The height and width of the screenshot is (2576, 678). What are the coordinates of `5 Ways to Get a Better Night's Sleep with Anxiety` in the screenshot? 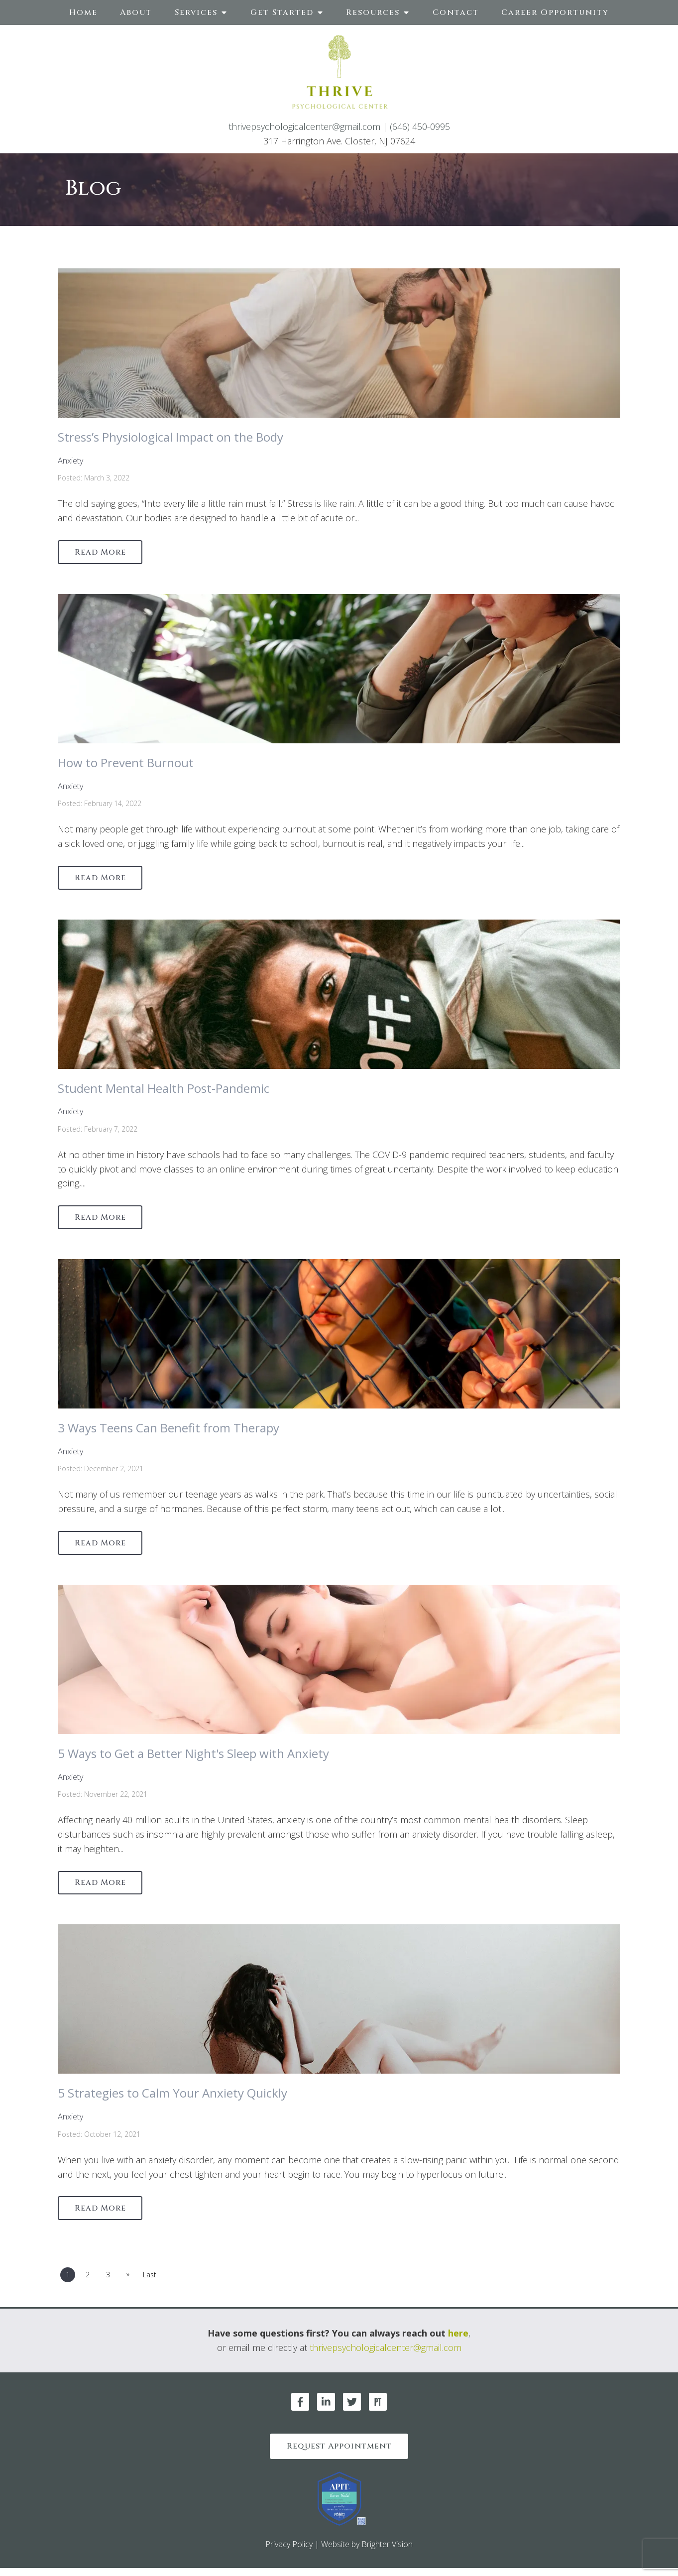 It's located at (193, 1758).